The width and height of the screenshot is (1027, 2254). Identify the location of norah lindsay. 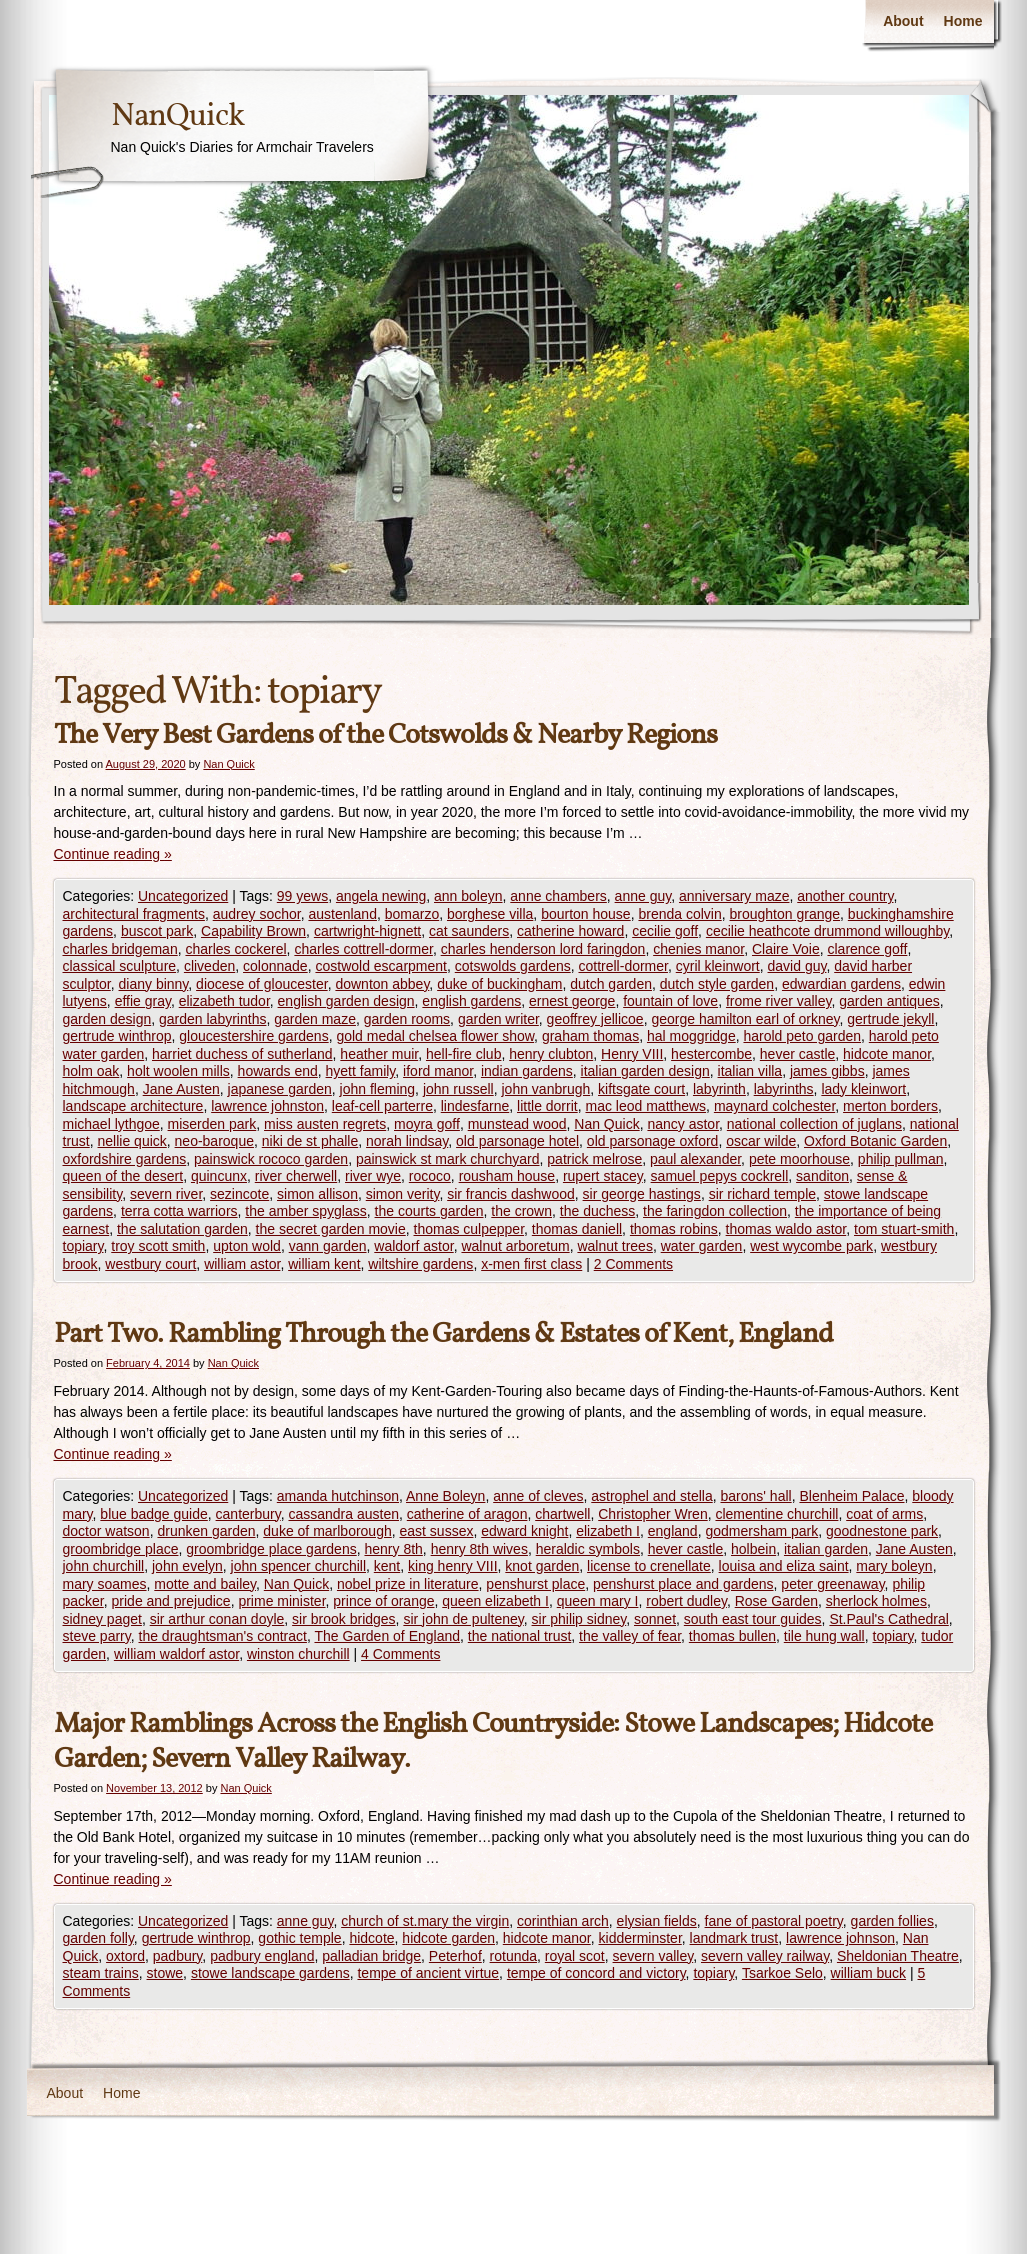
(407, 1141).